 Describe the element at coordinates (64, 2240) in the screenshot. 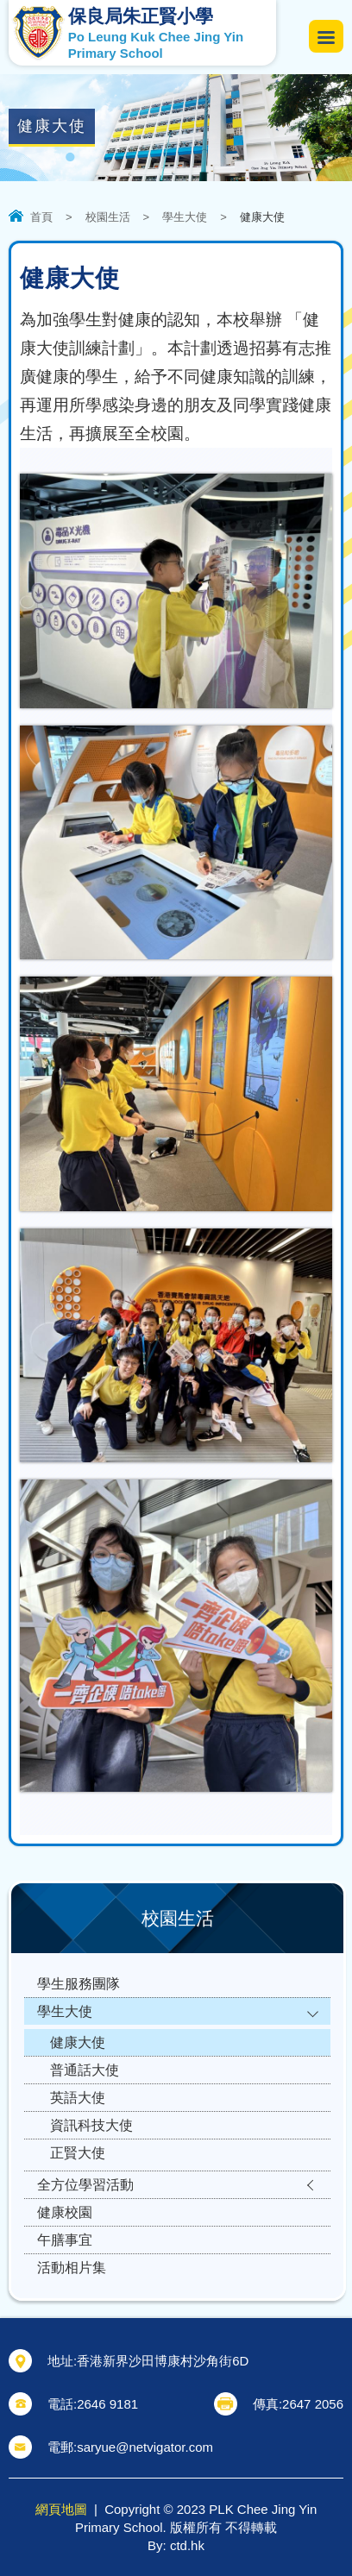

I see `午膳事宜` at that location.